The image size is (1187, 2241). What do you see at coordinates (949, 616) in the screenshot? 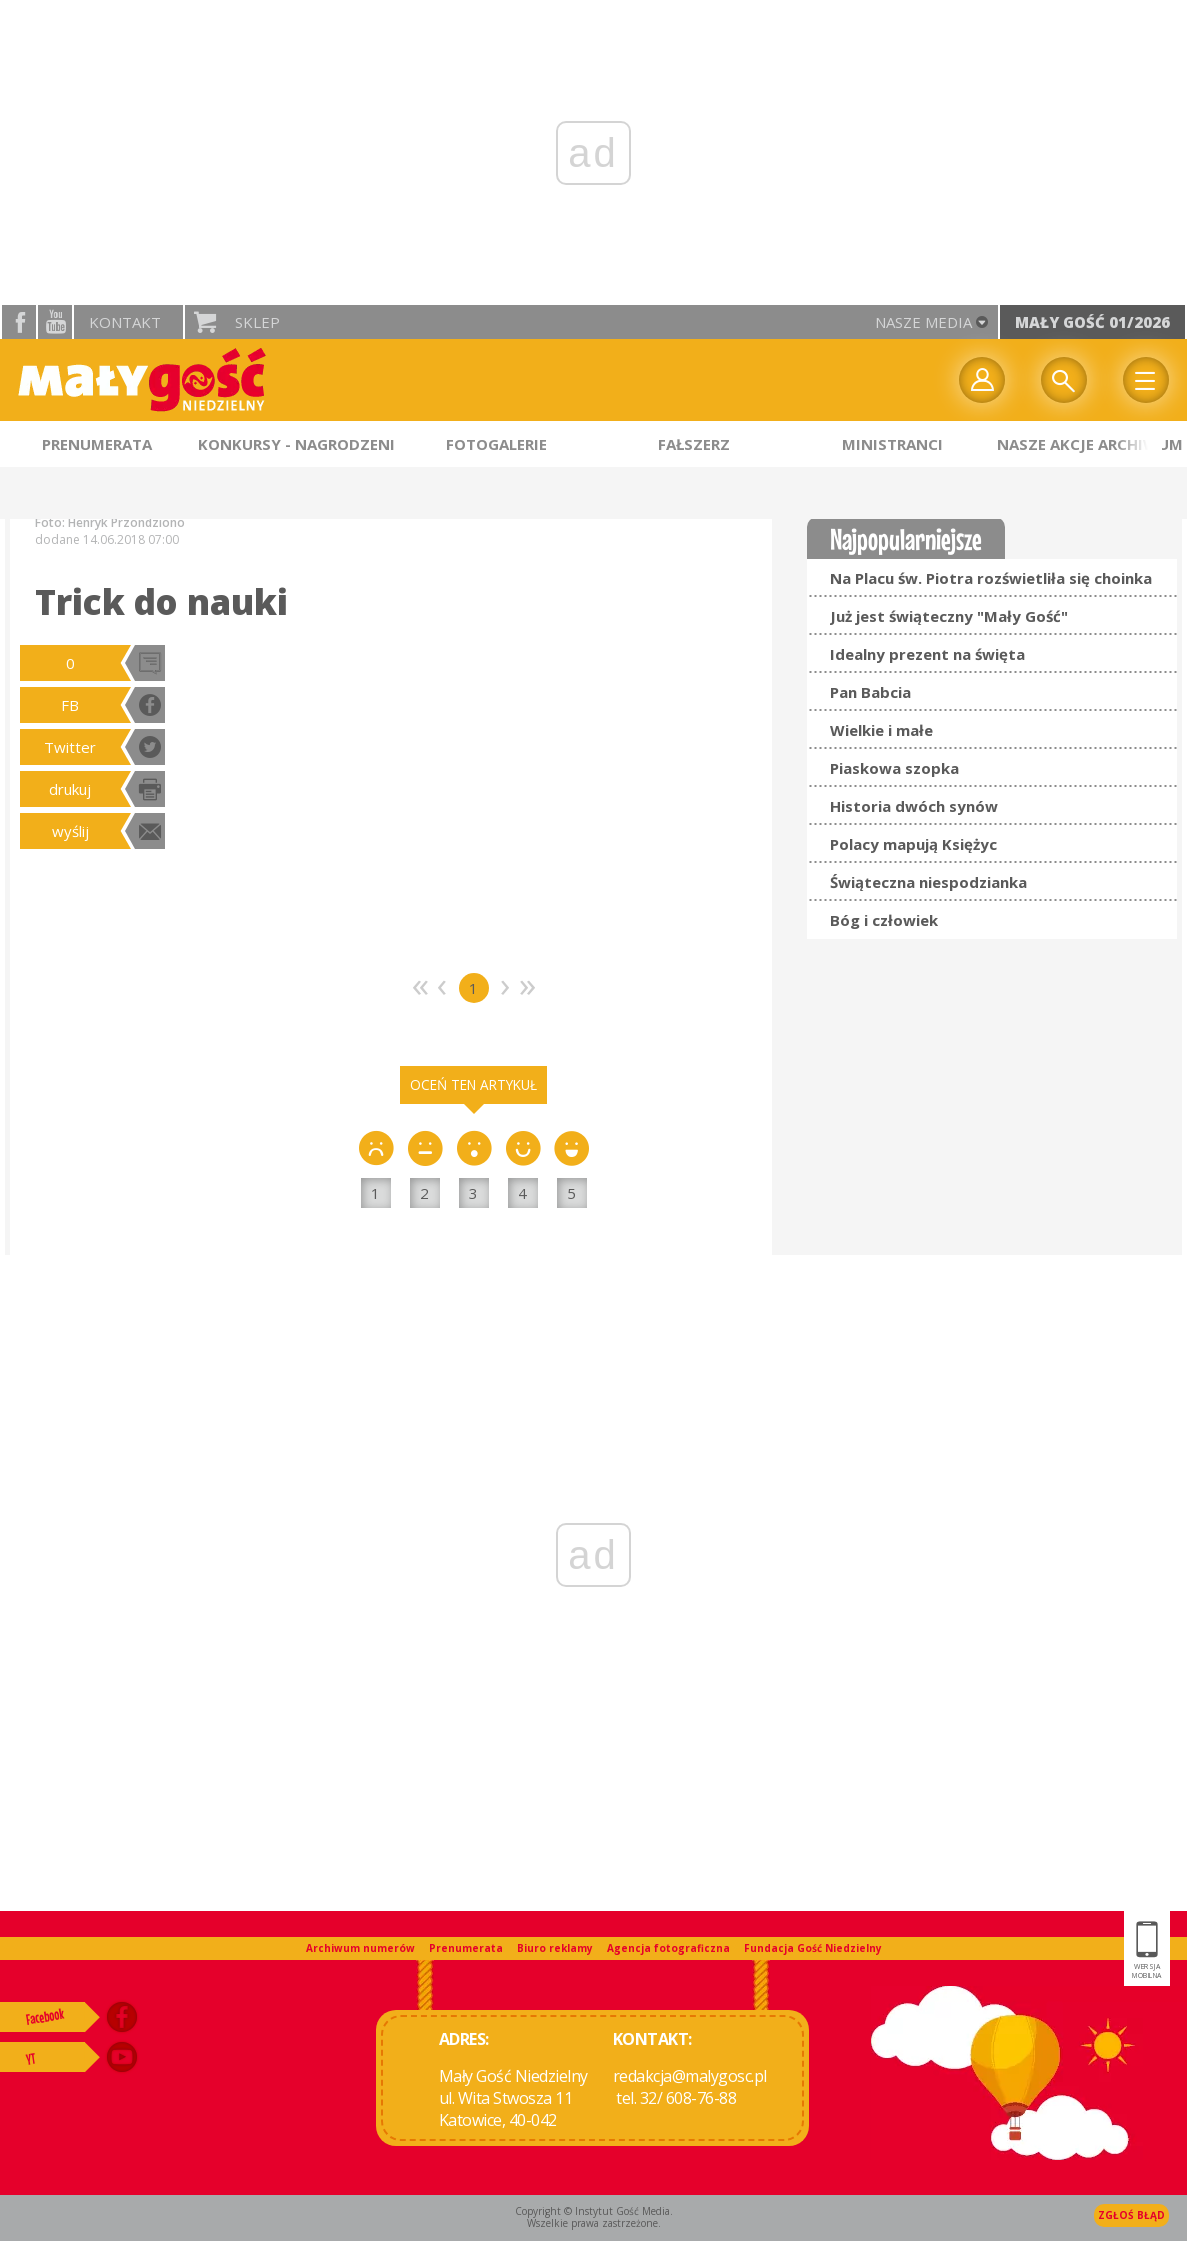
I see `Już jest świąteczny "Mały Gość"` at bounding box center [949, 616].